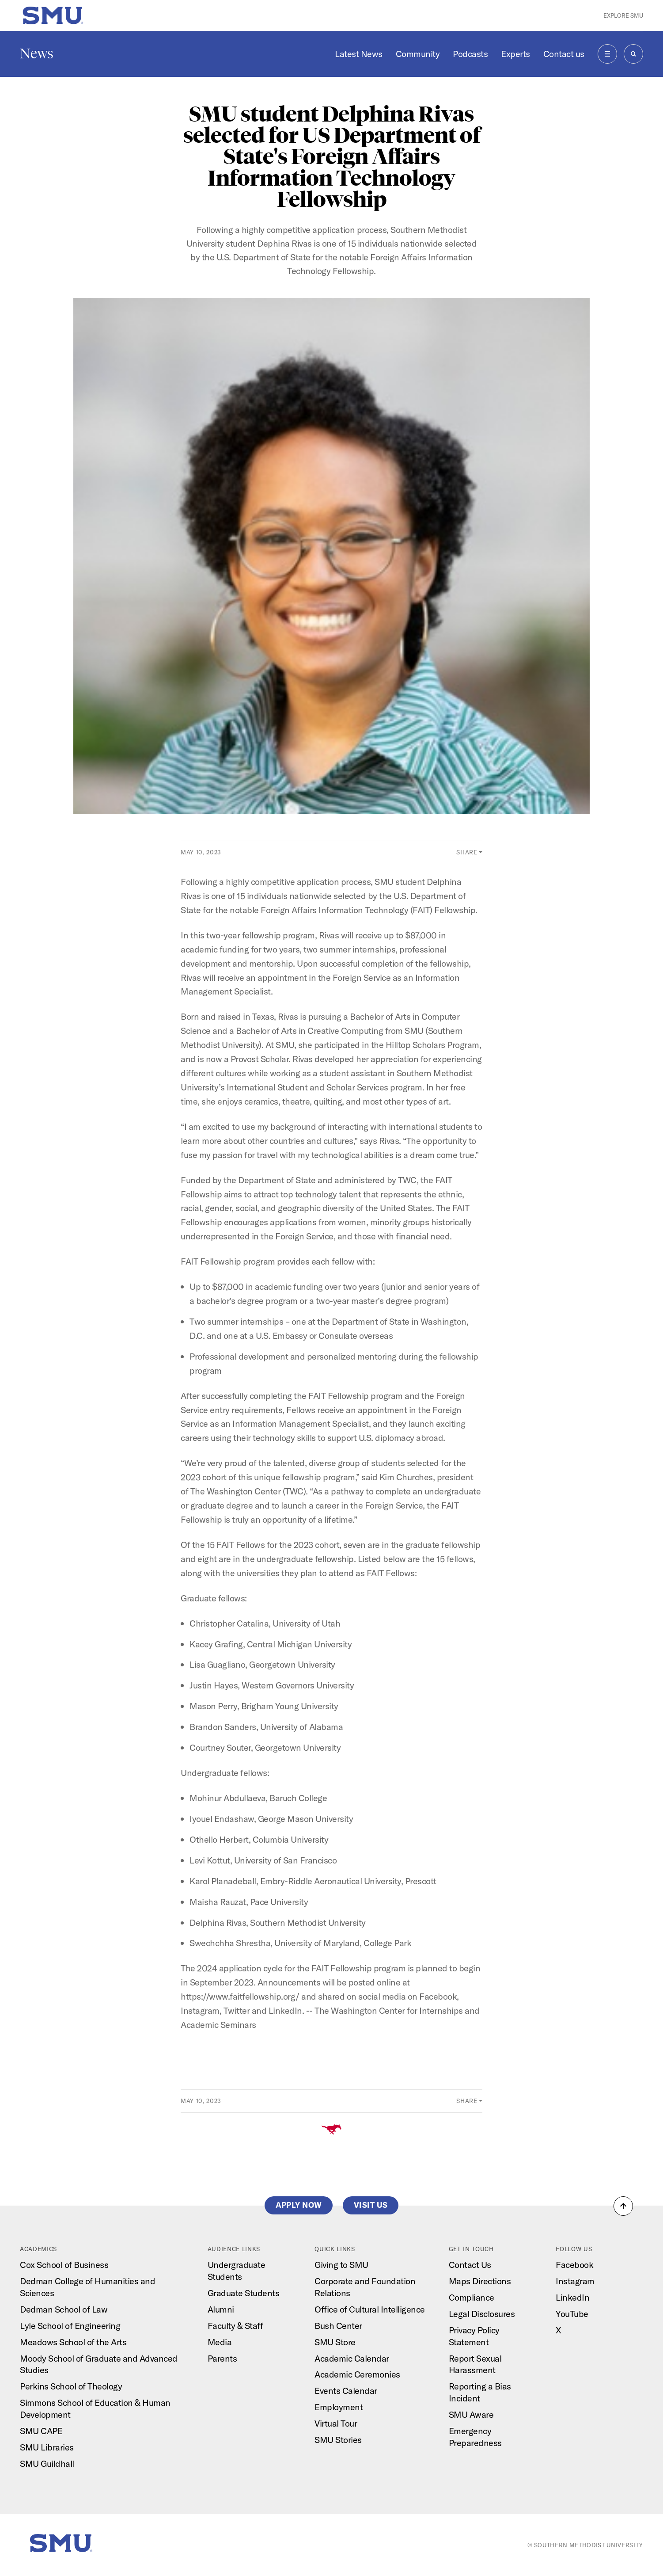 The height and width of the screenshot is (2576, 663). What do you see at coordinates (41, 2430) in the screenshot?
I see `SMU CAPE` at bounding box center [41, 2430].